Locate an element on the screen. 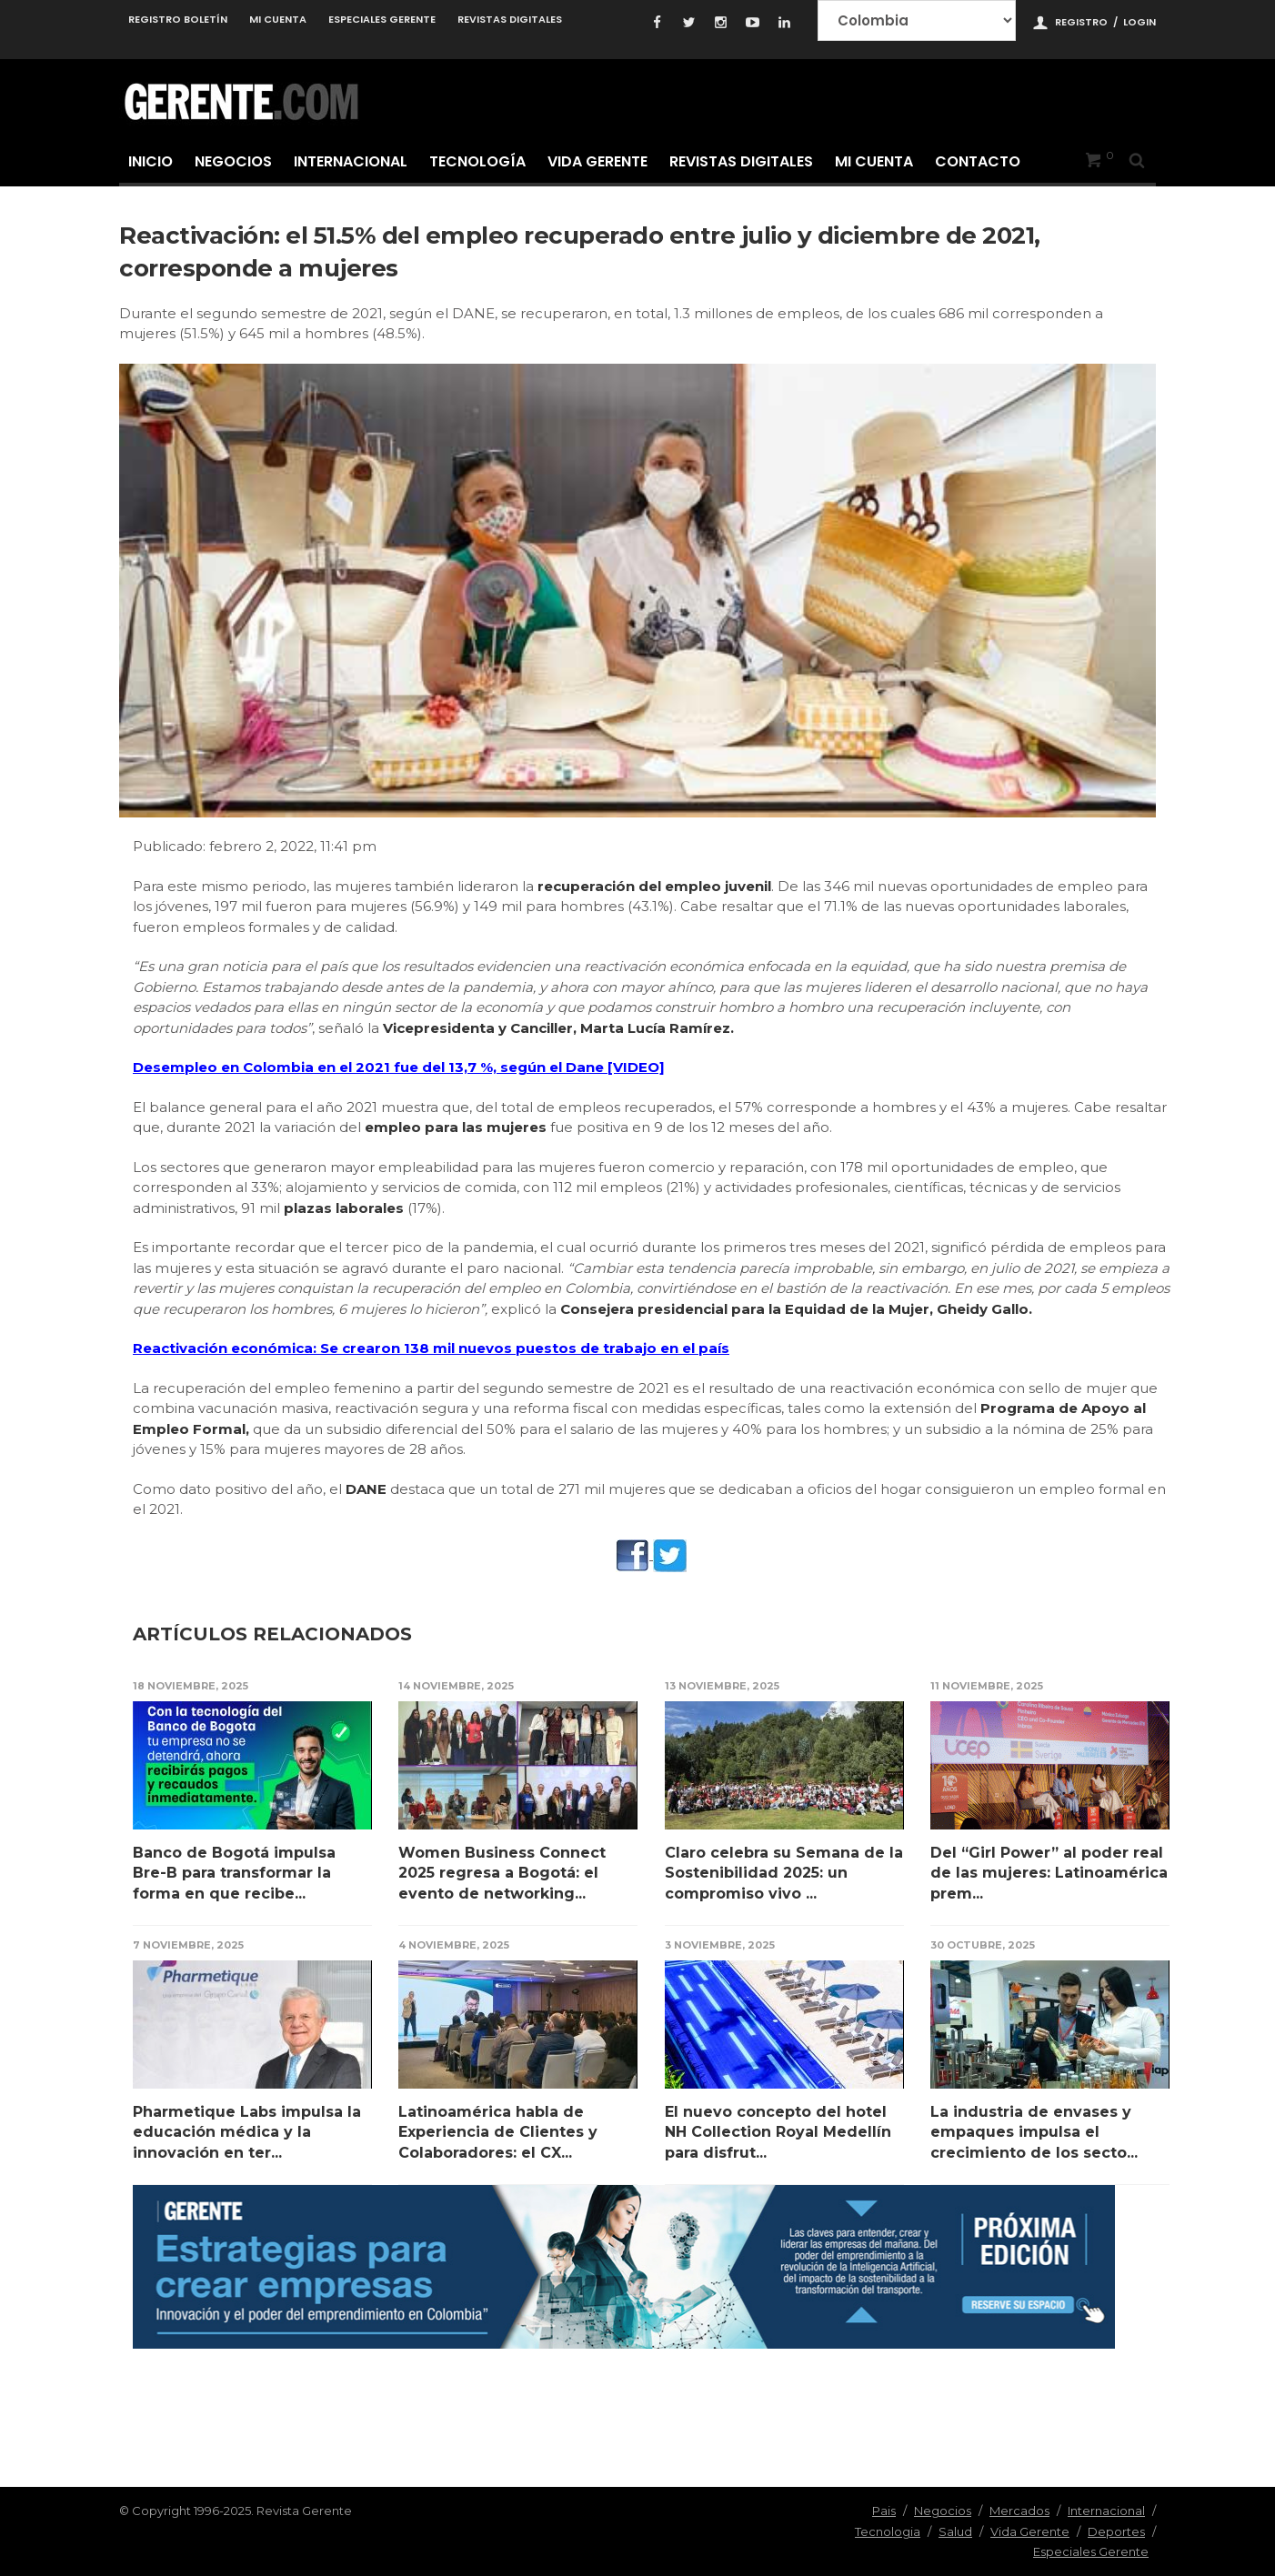 This screenshot has height=2576, width=1275. Internacional is located at coordinates (350, 161).